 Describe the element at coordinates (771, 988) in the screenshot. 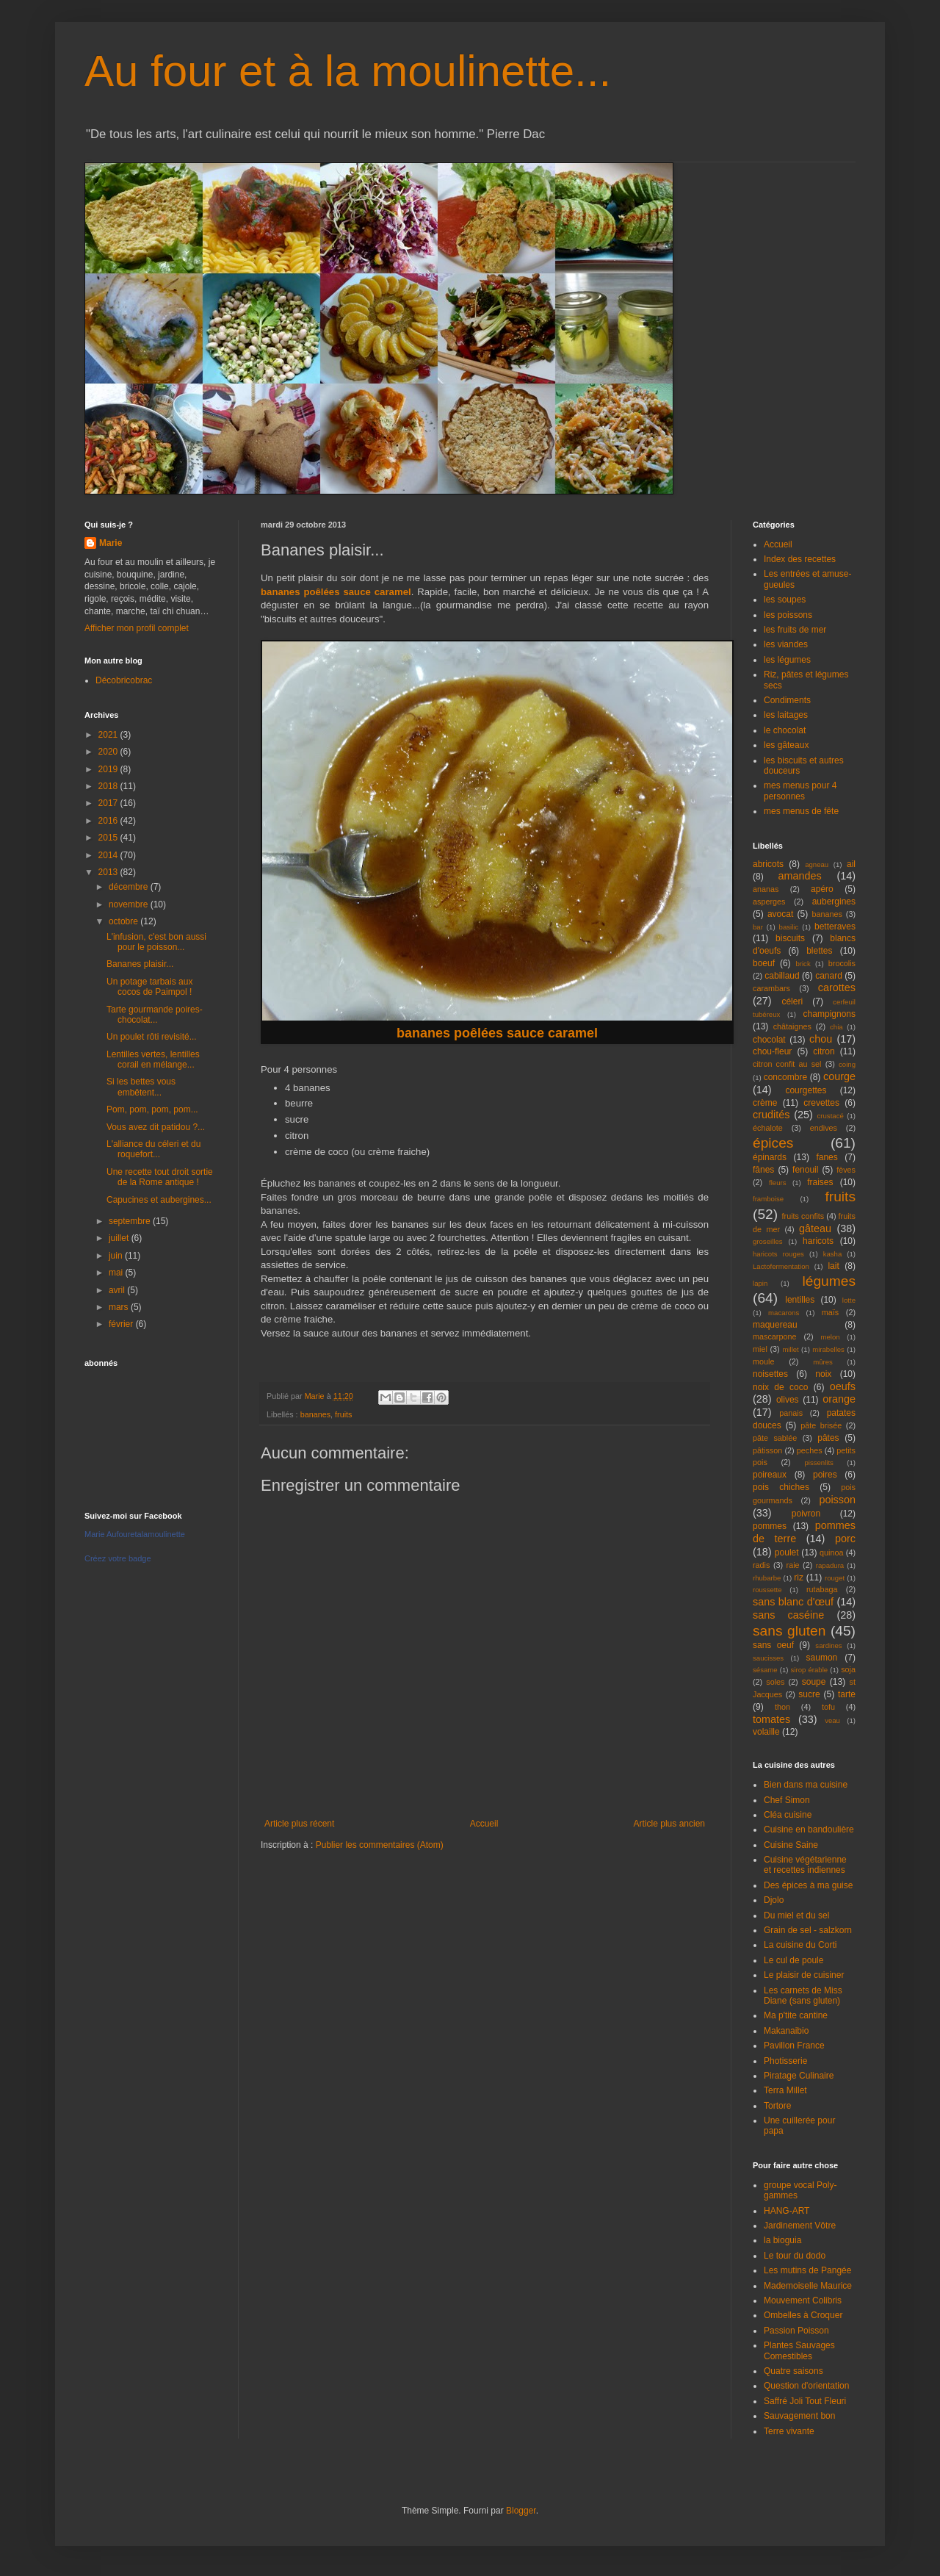

I see `carambars` at that location.